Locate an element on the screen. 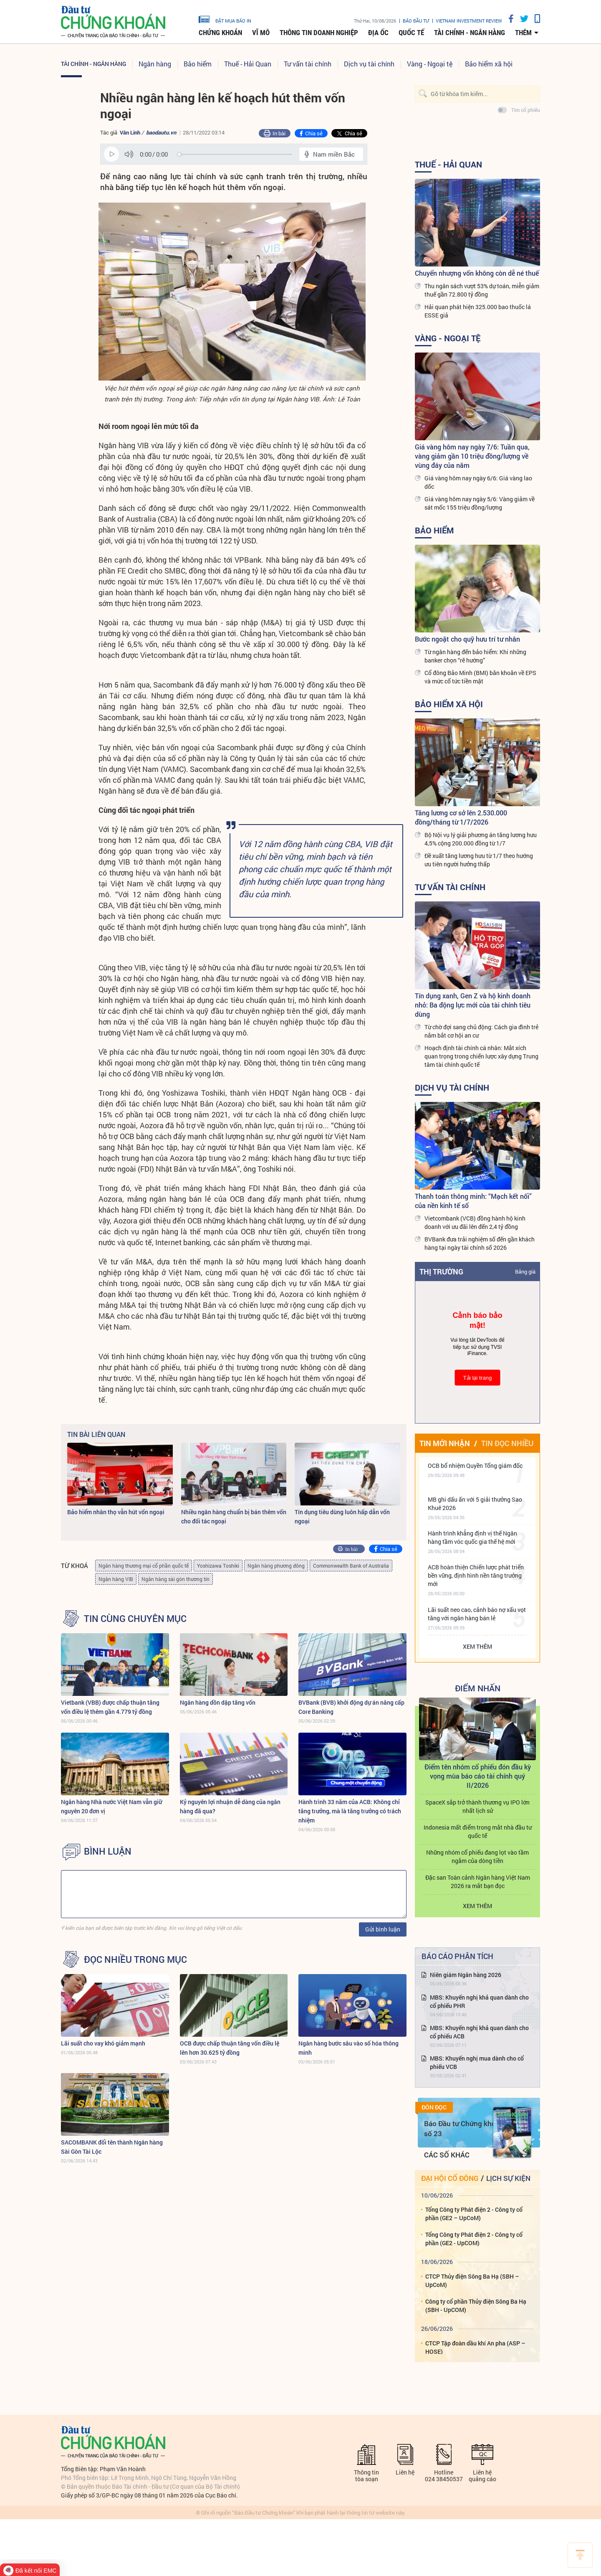 This screenshot has width=601, height=2576. Ngân hàng is located at coordinates (155, 63).